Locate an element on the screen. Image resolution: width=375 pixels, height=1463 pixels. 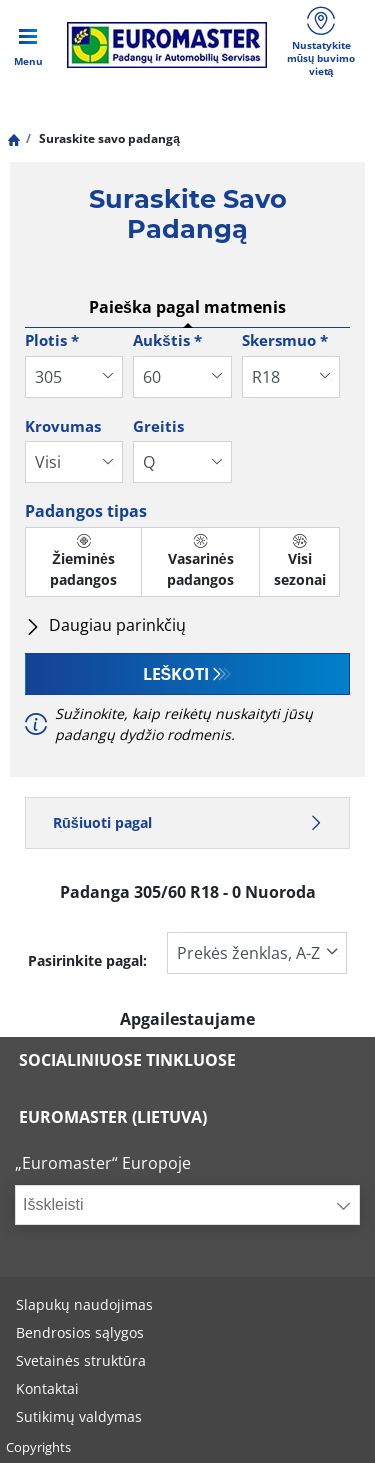
Suraskite savo padangą is located at coordinates (108, 138).